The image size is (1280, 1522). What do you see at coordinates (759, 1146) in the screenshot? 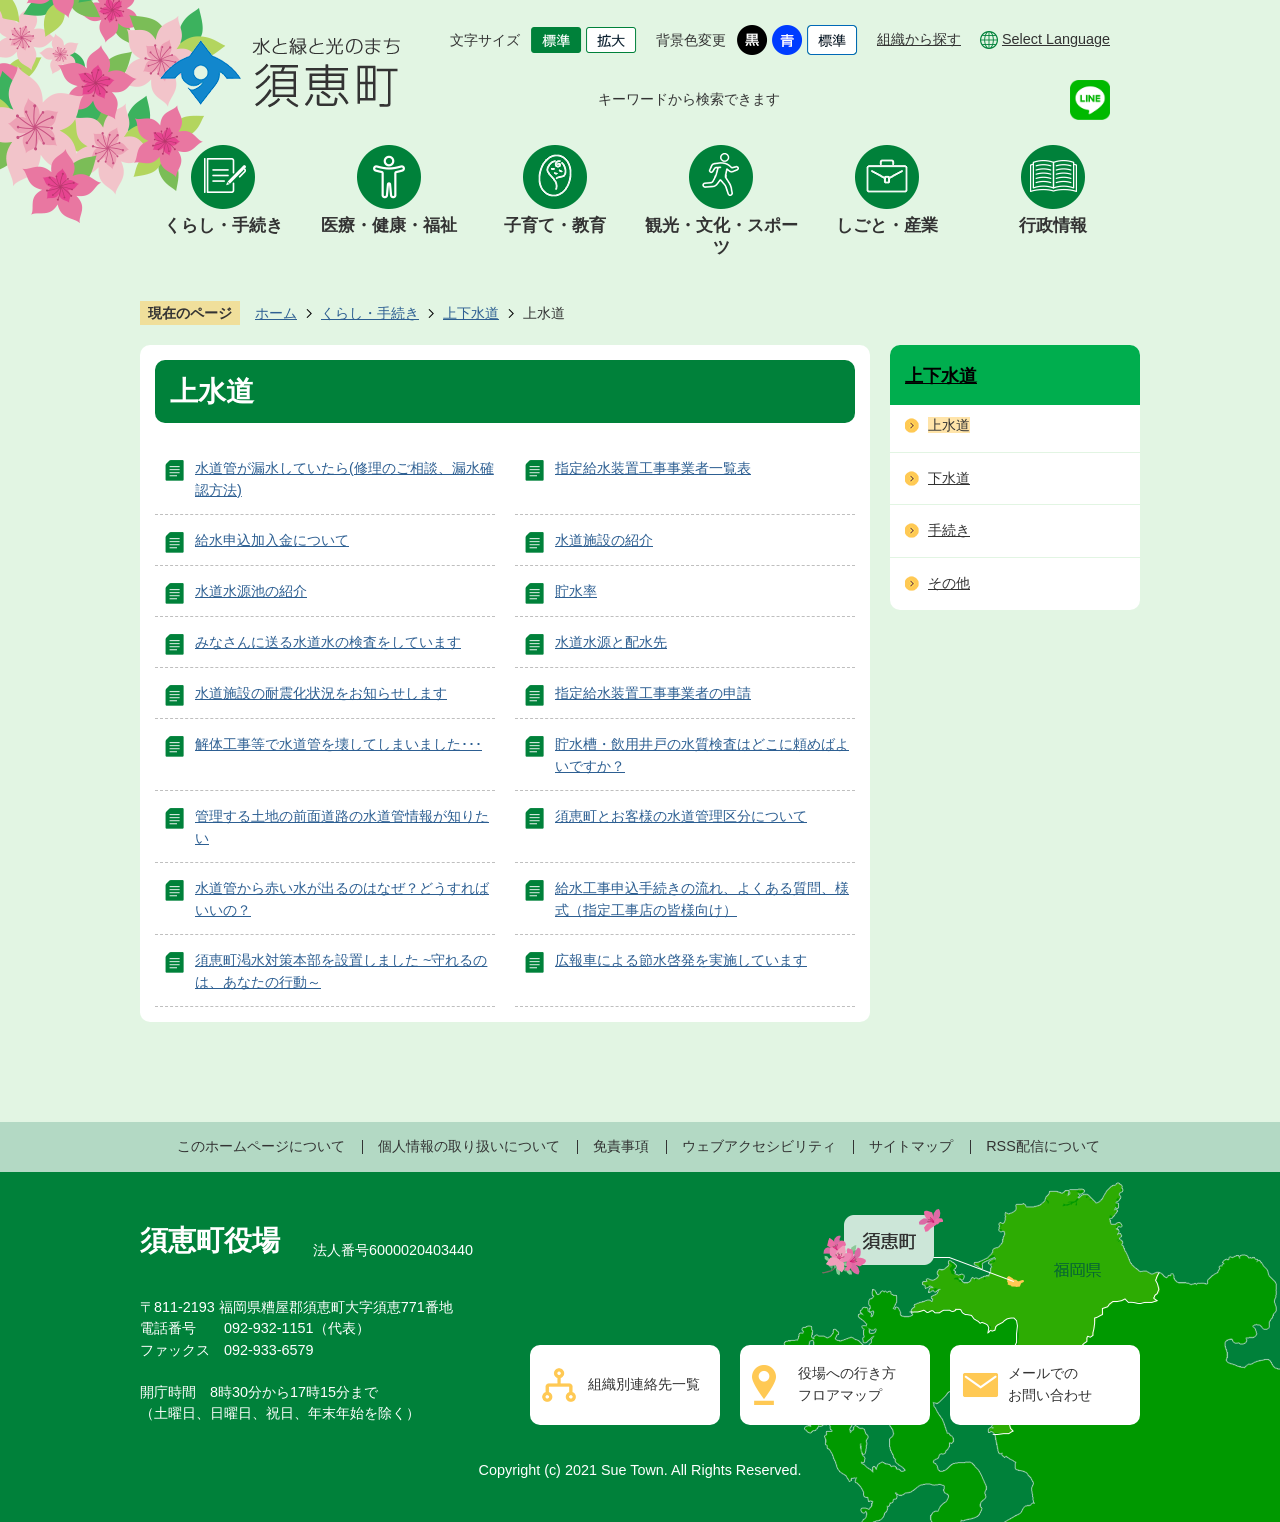
I see `ウェブアクセシビリティ` at bounding box center [759, 1146].